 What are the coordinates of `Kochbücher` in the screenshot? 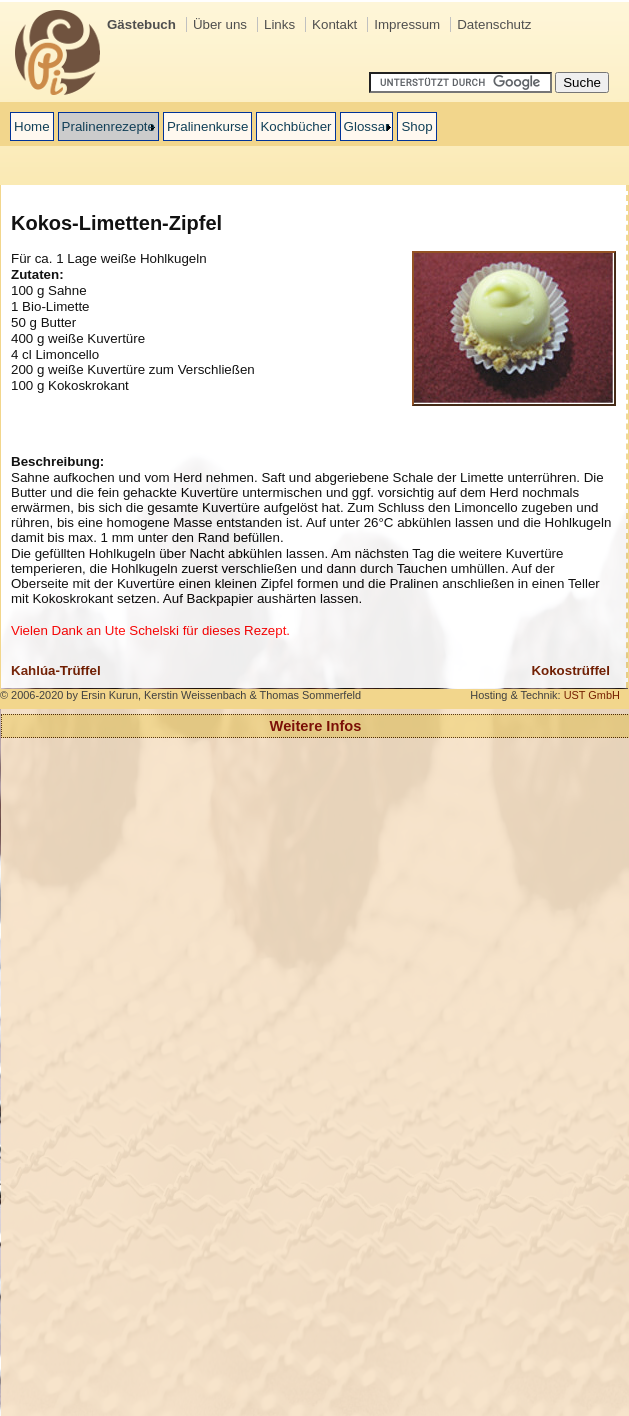 It's located at (295, 126).